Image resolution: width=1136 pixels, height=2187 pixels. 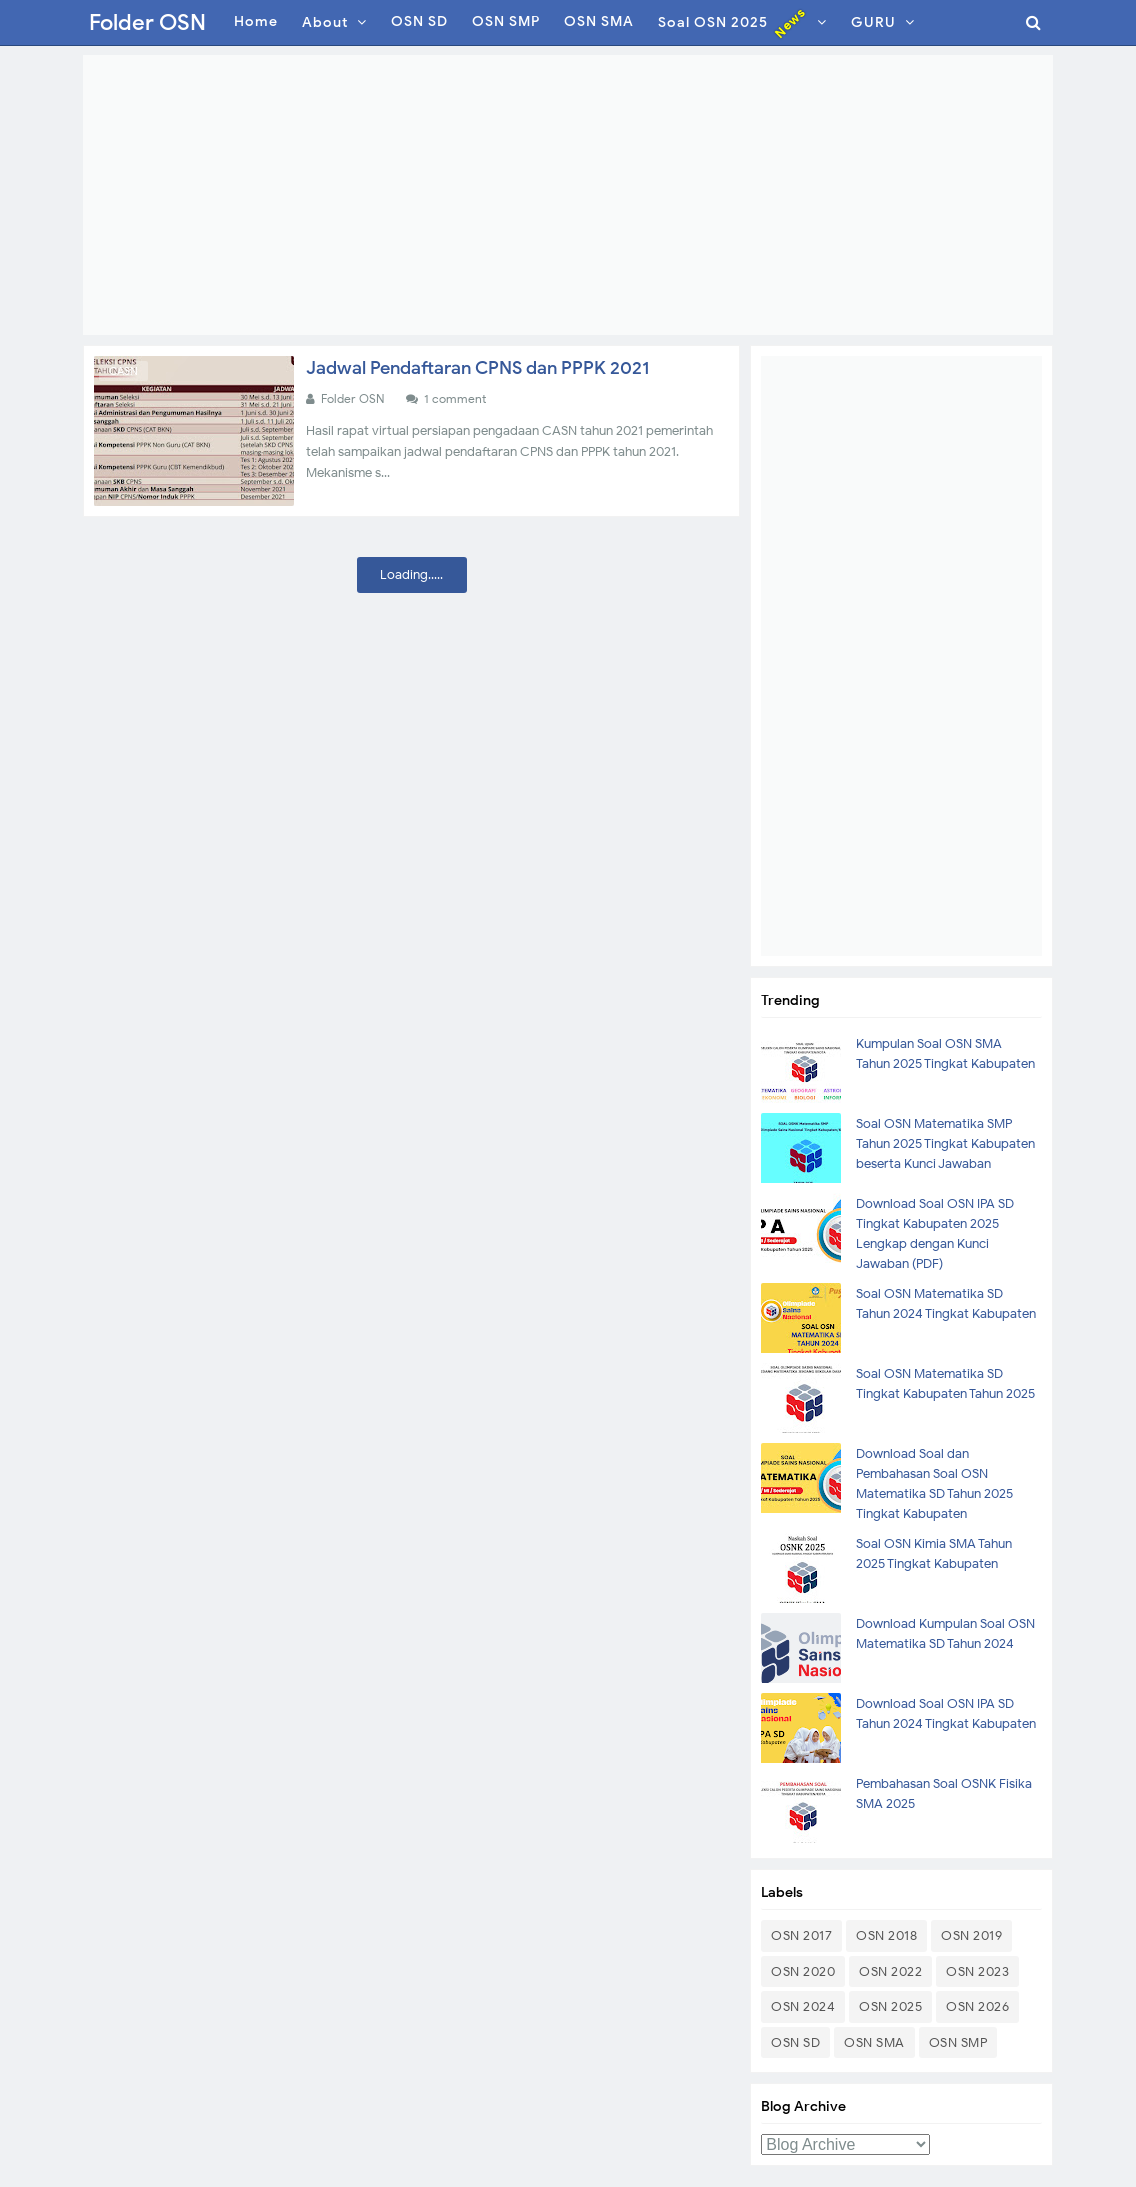 What do you see at coordinates (886, 1935) in the screenshot?
I see `OSN 2018` at bounding box center [886, 1935].